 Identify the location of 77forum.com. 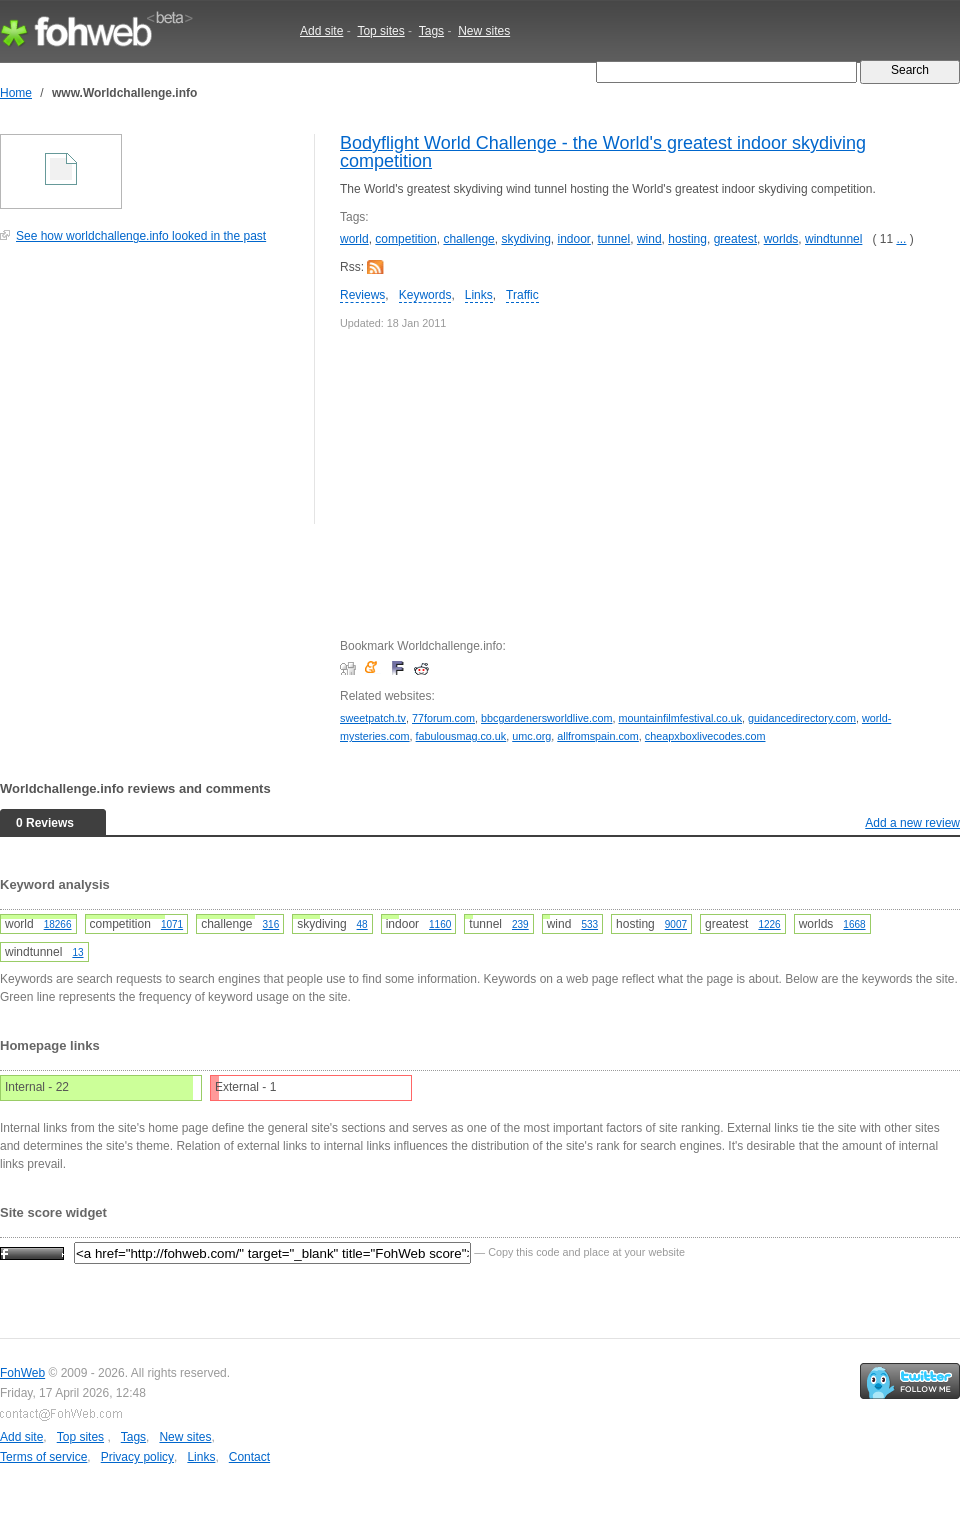
(443, 718).